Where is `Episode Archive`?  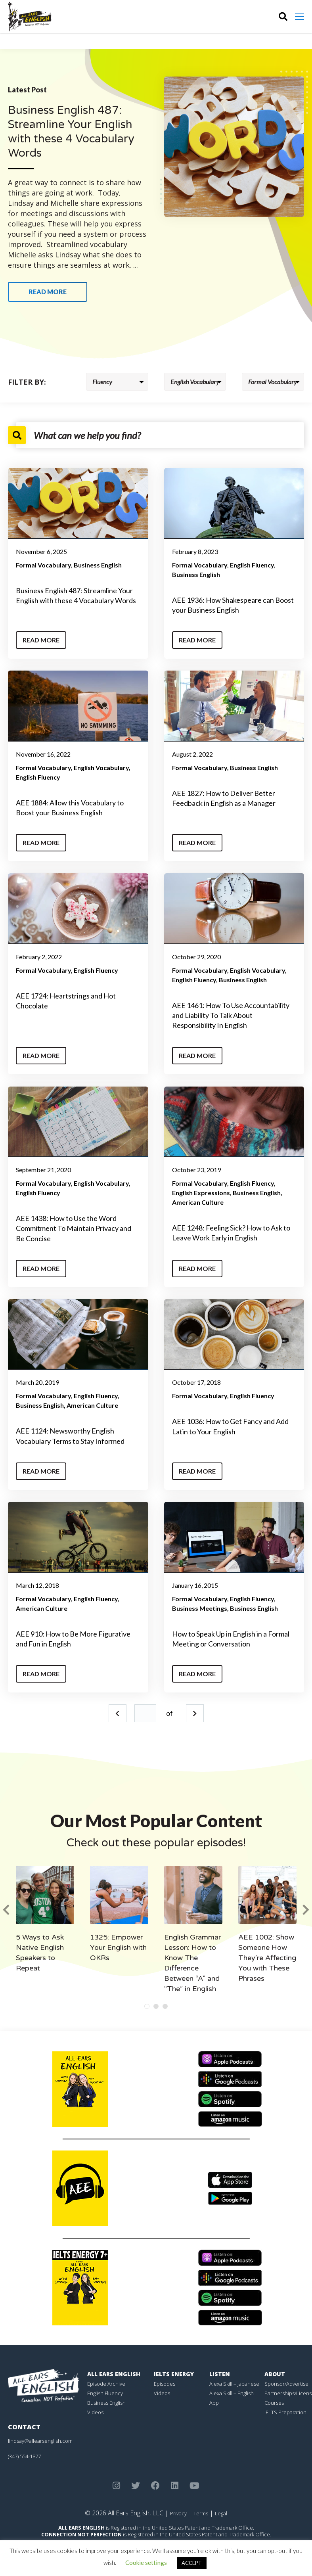 Episode Archive is located at coordinates (106, 2383).